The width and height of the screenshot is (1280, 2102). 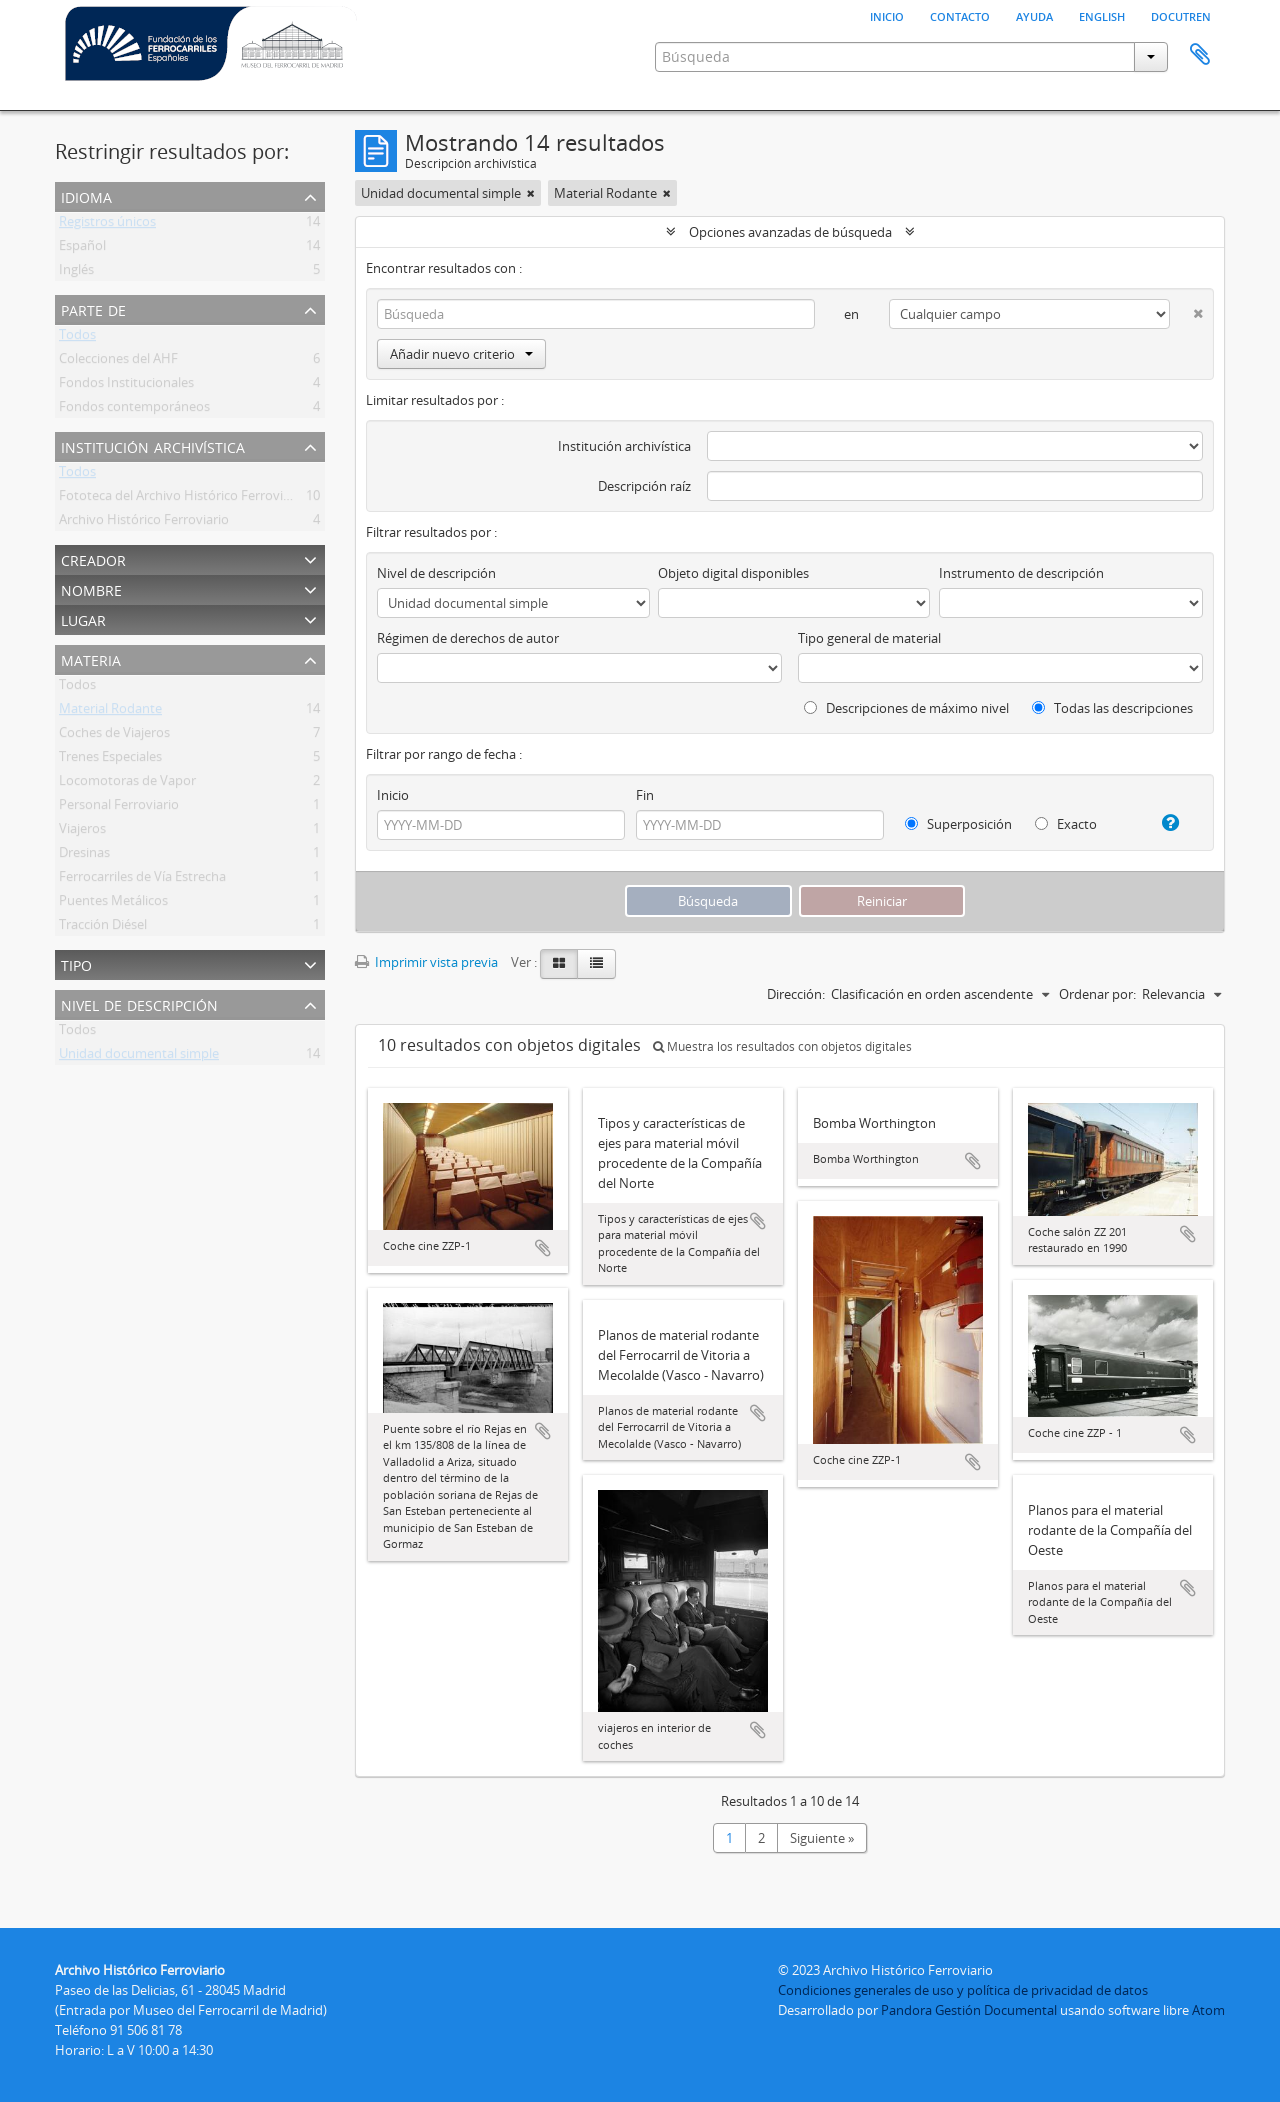 What do you see at coordinates (645, 795) in the screenshot?
I see `Fin` at bounding box center [645, 795].